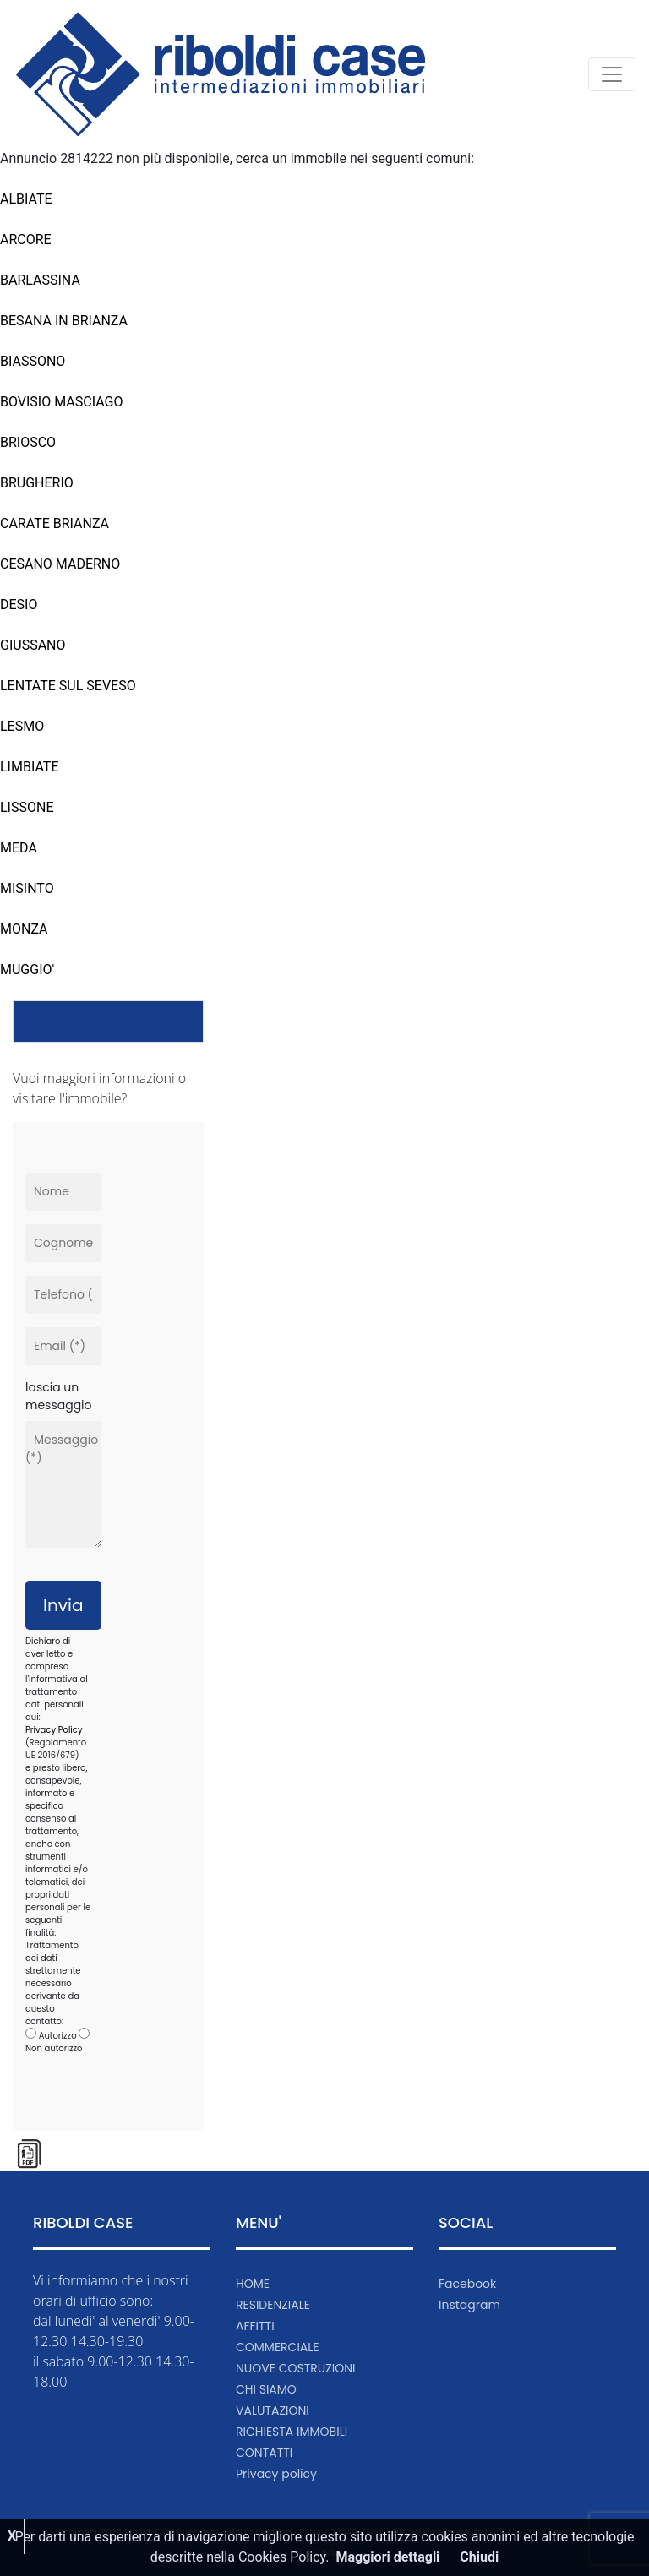 This screenshot has width=649, height=2576. Describe the element at coordinates (26, 807) in the screenshot. I see `LISSONE` at that location.